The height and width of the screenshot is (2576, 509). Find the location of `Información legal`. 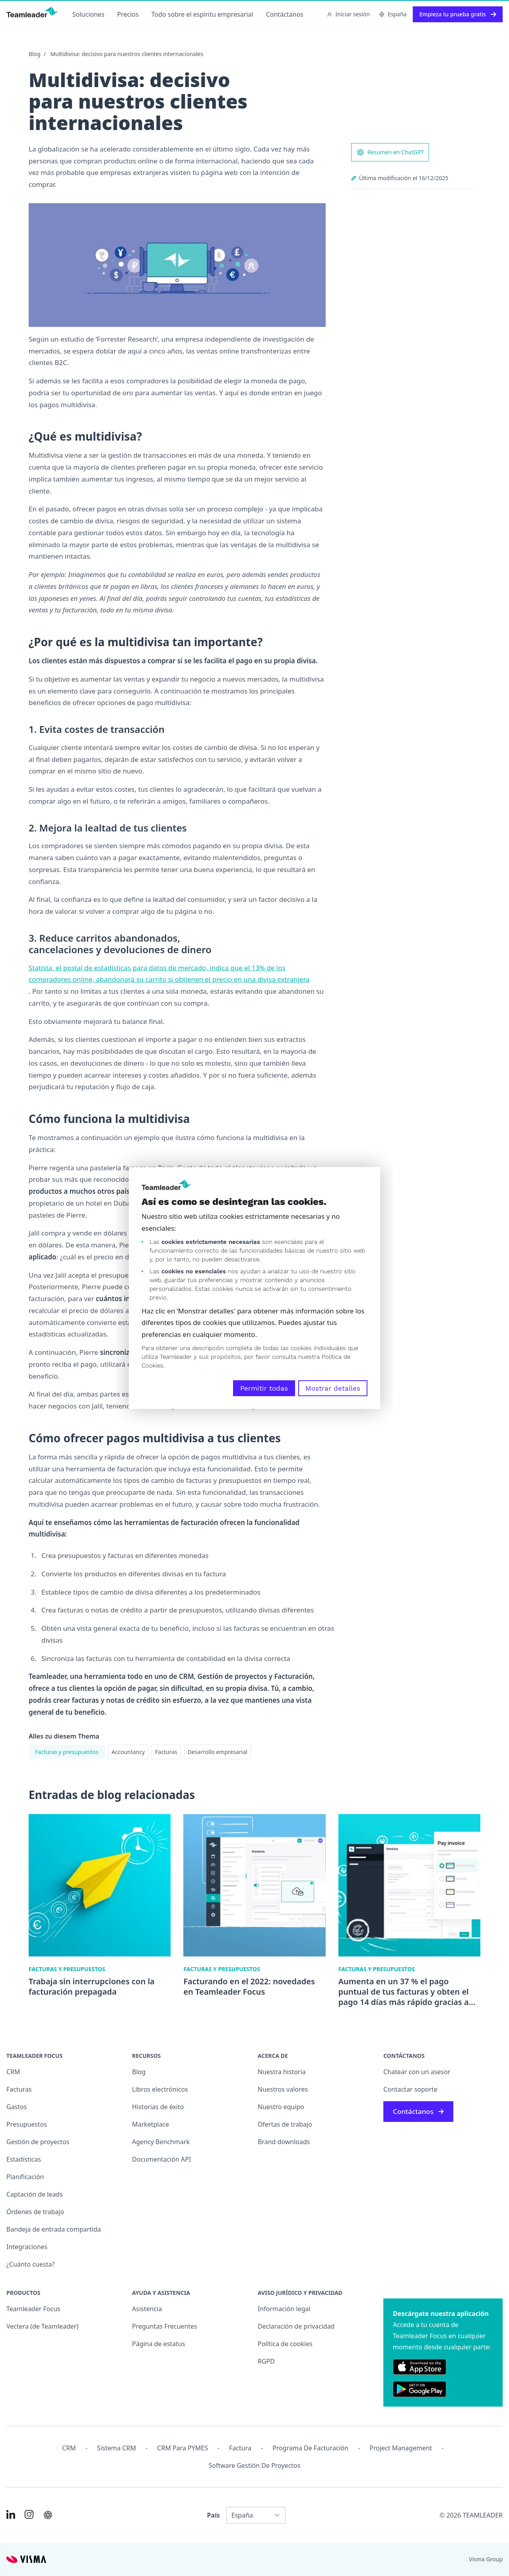

Información legal is located at coordinates (284, 2308).